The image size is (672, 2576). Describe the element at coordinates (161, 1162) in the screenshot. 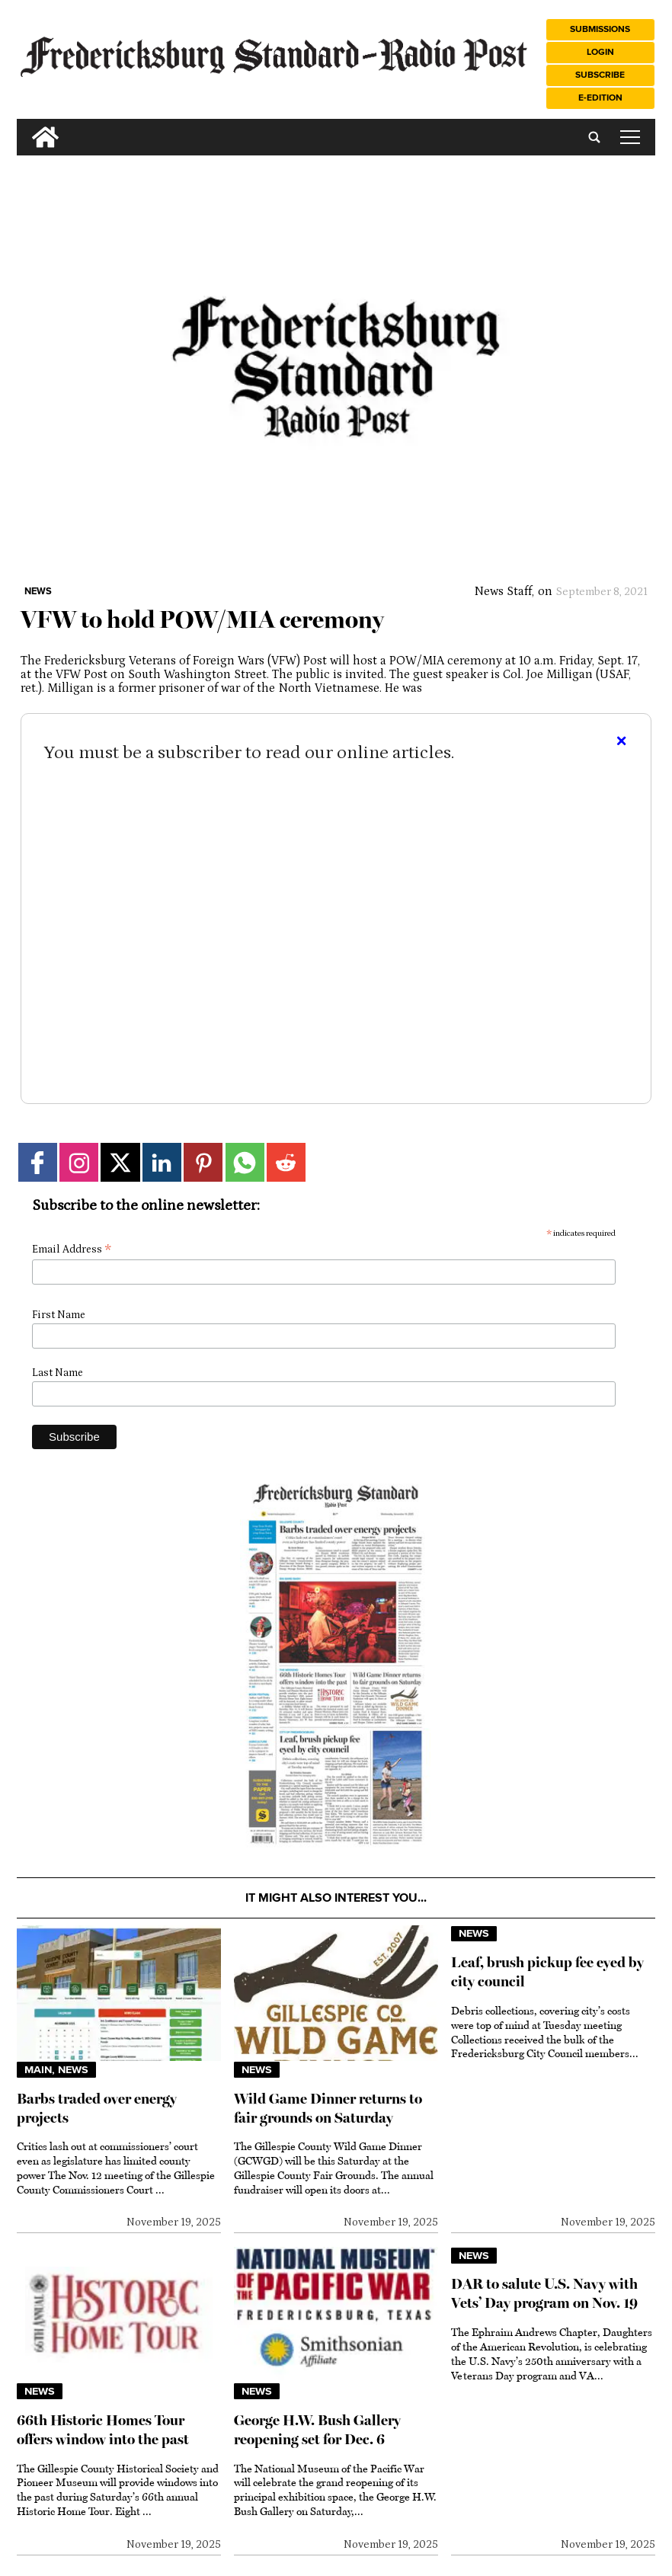

I see `[Link to page in linkedin]` at that location.